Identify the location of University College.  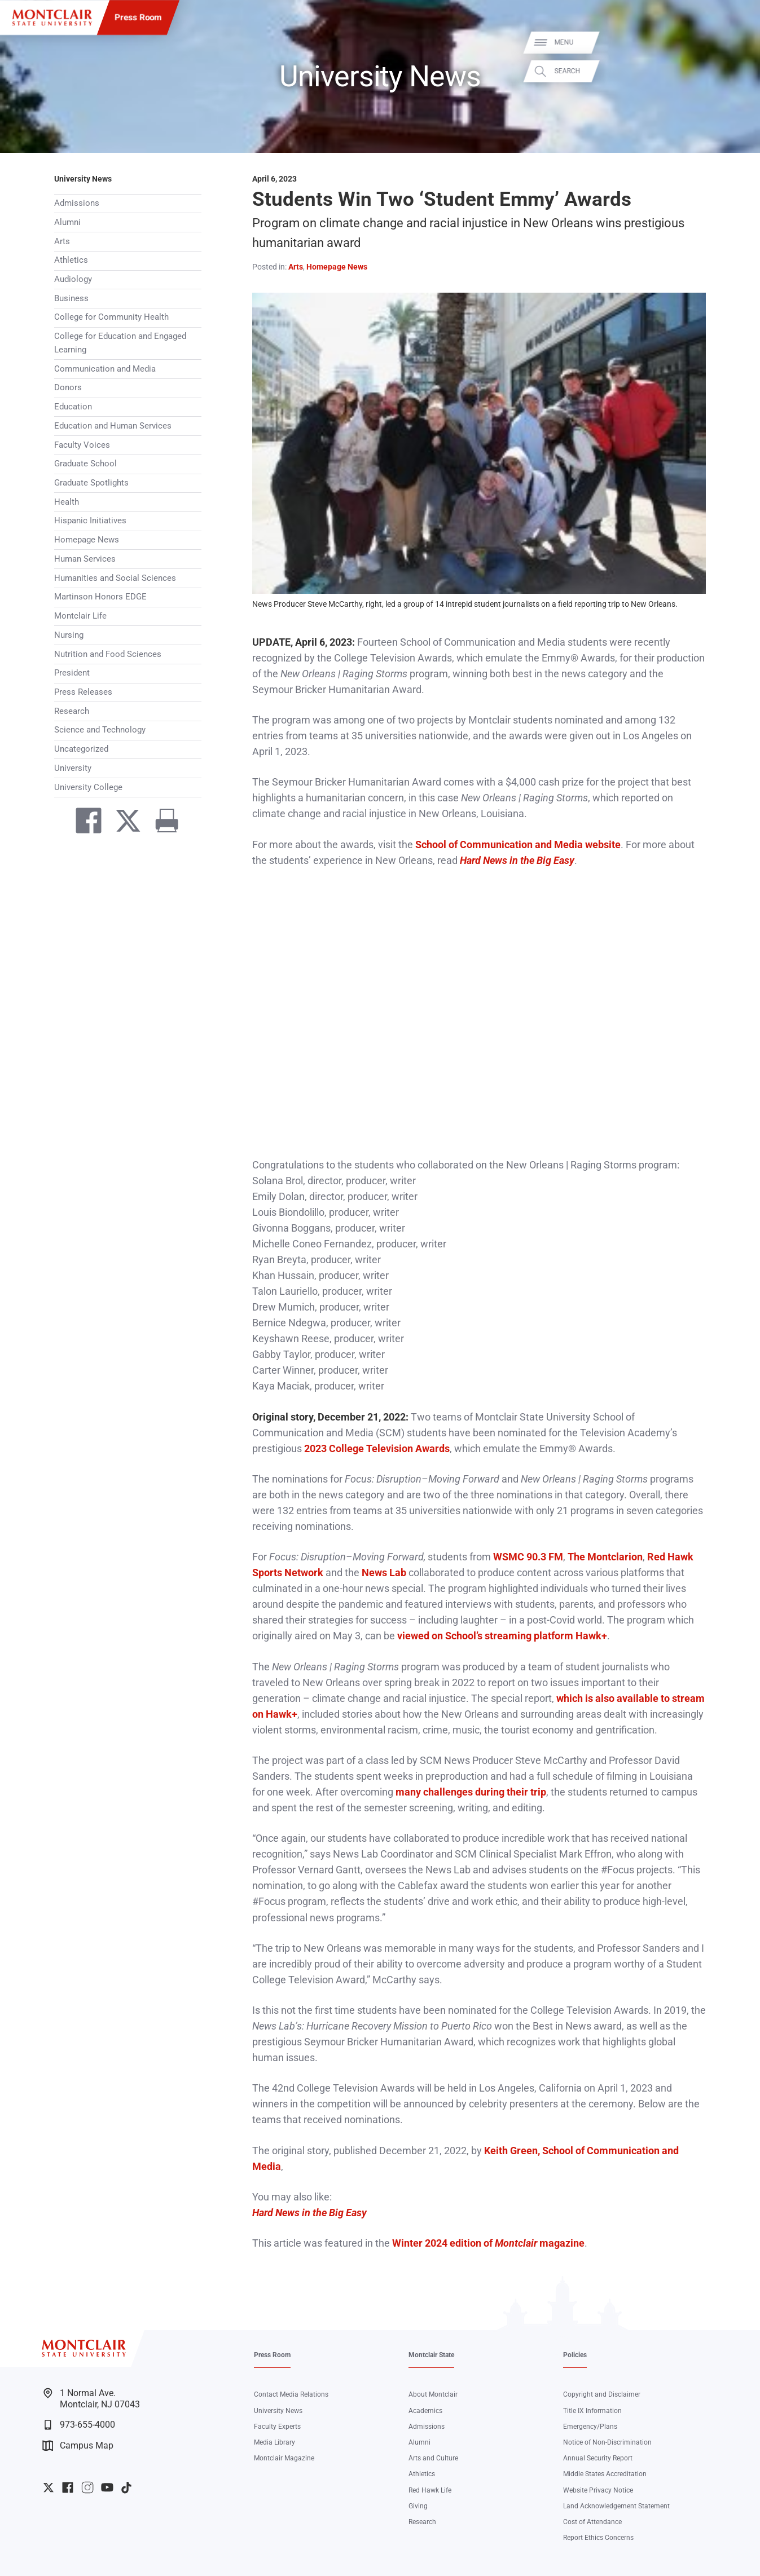
(88, 787).